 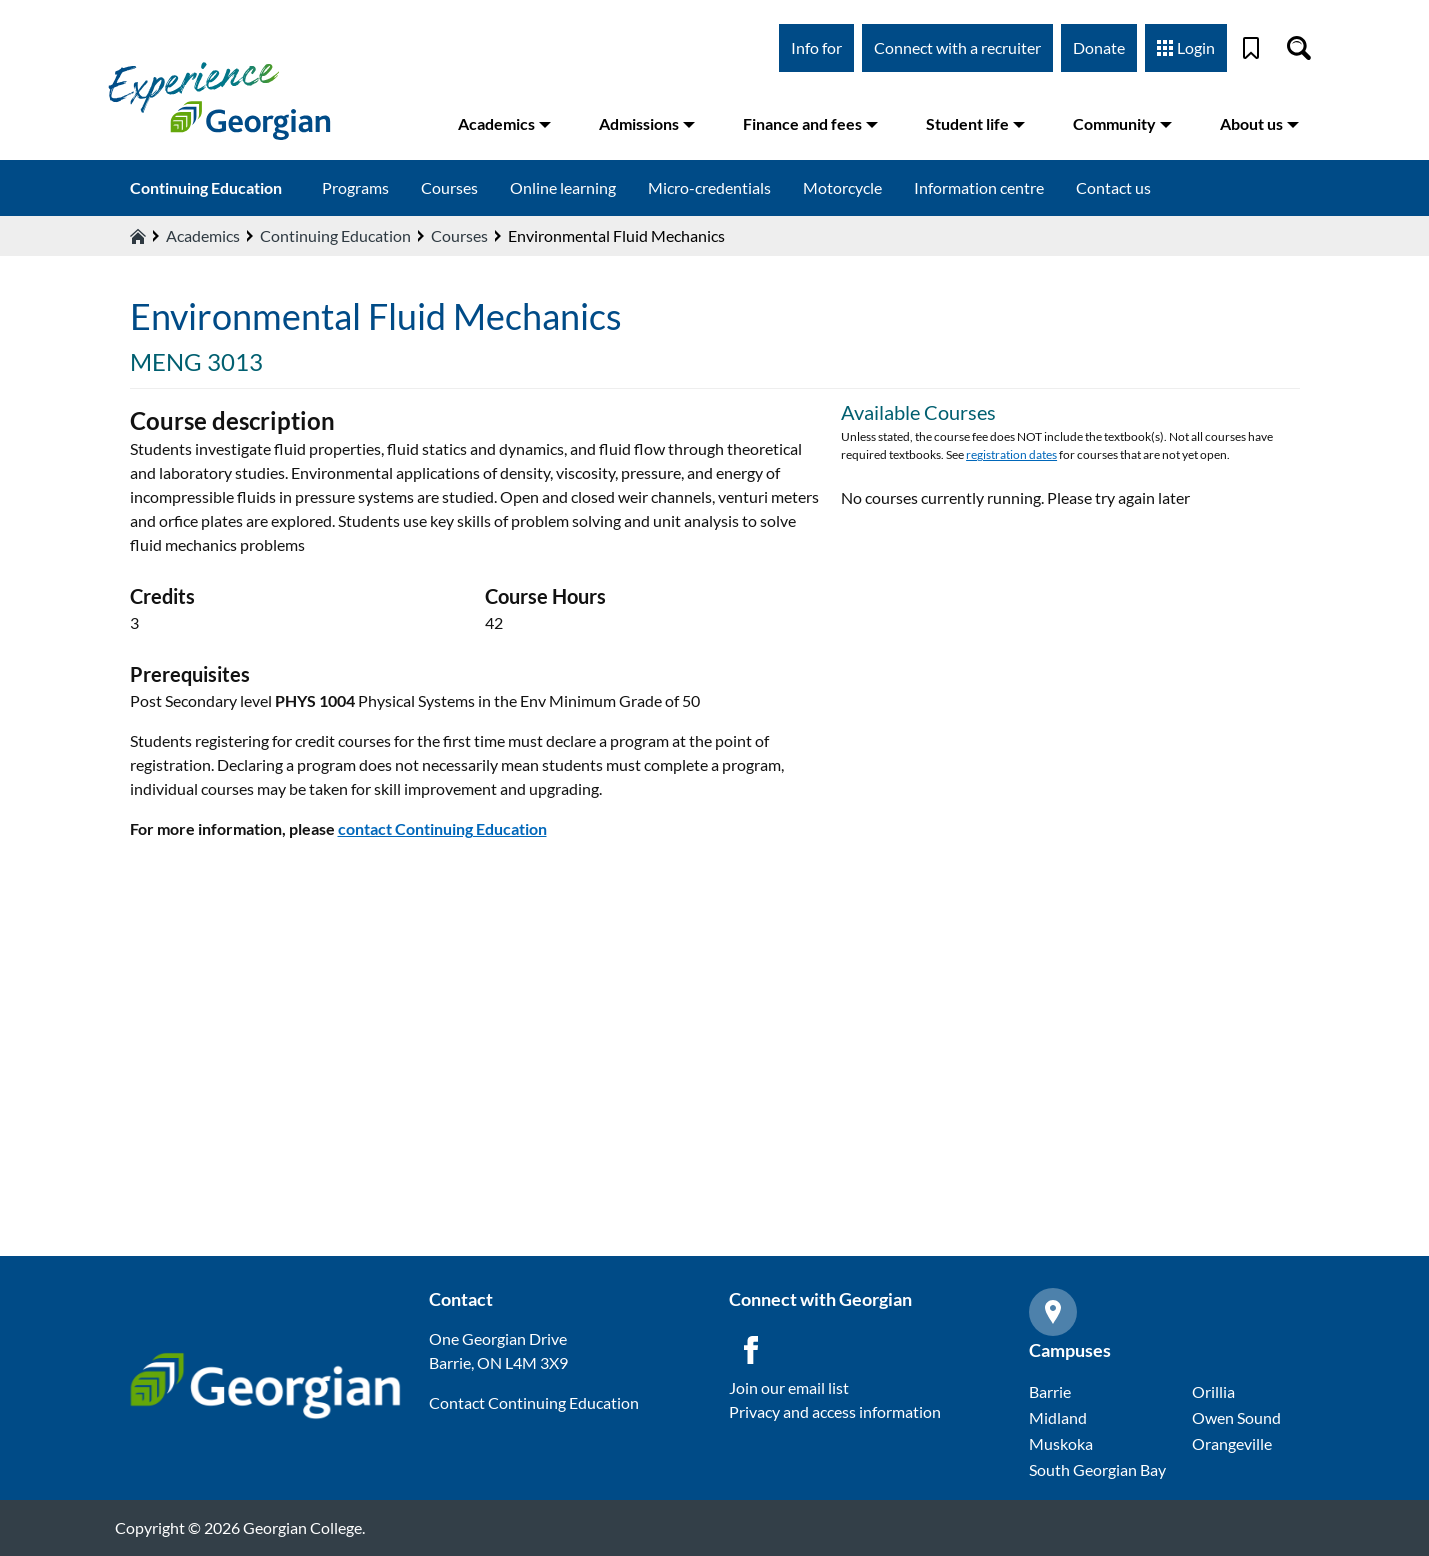 What do you see at coordinates (835, 1411) in the screenshot?
I see `Privacy and access information` at bounding box center [835, 1411].